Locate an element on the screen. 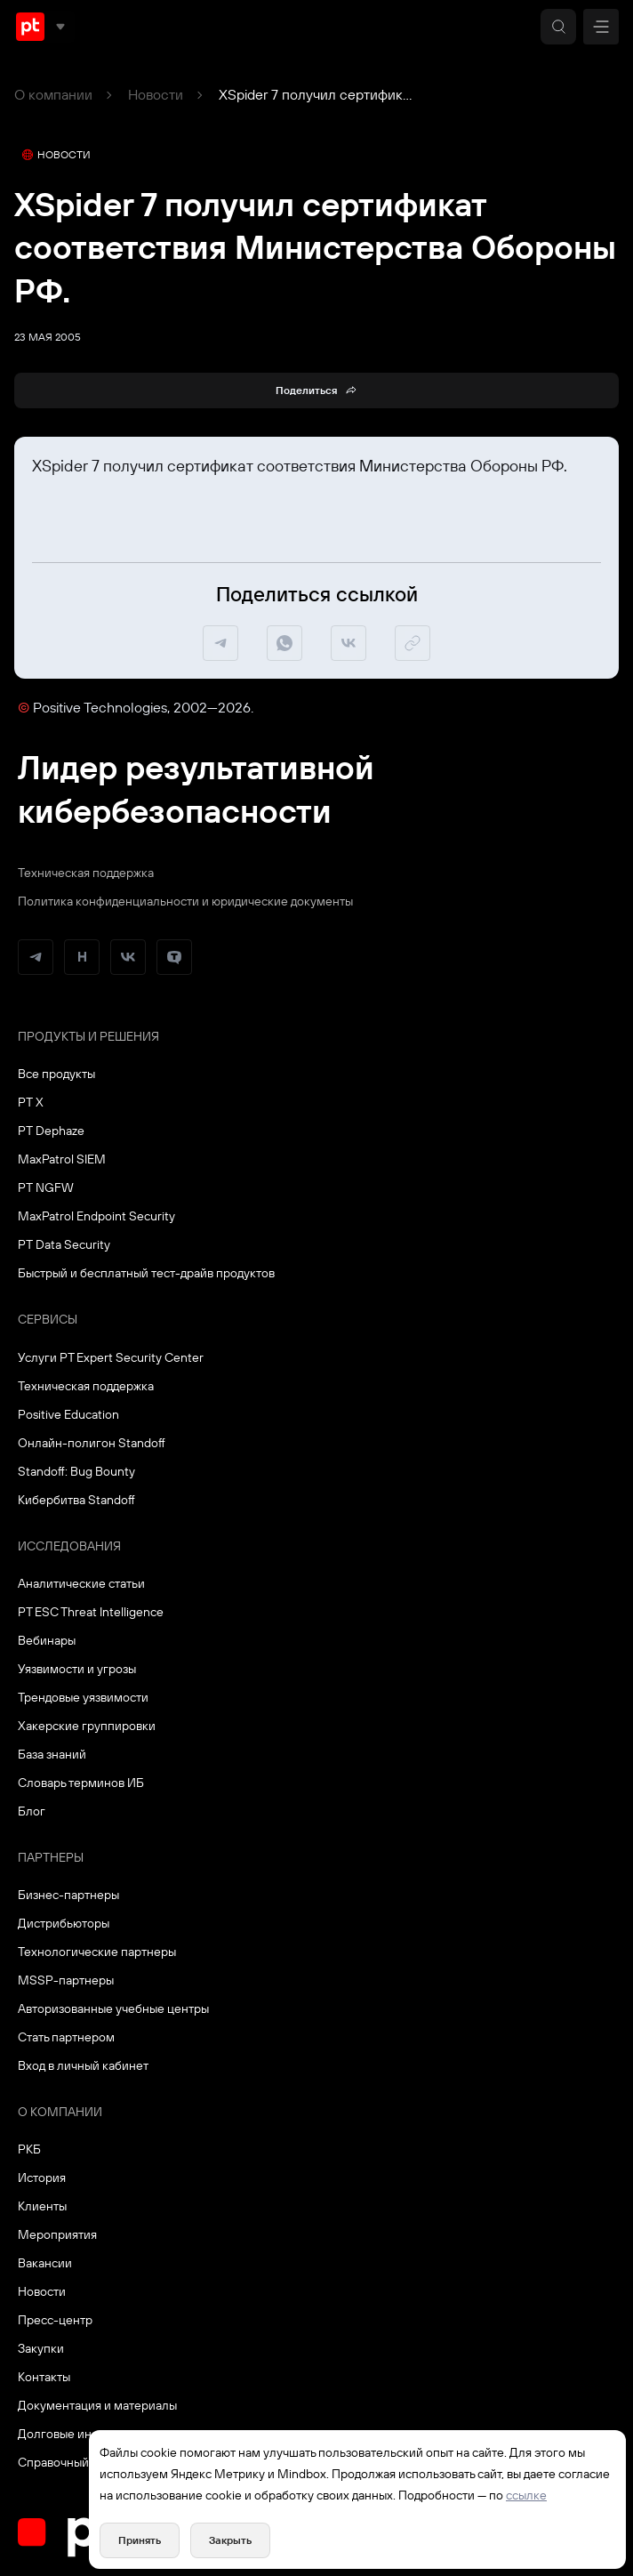 This screenshot has width=633, height=2576. Контакты is located at coordinates (44, 2377).